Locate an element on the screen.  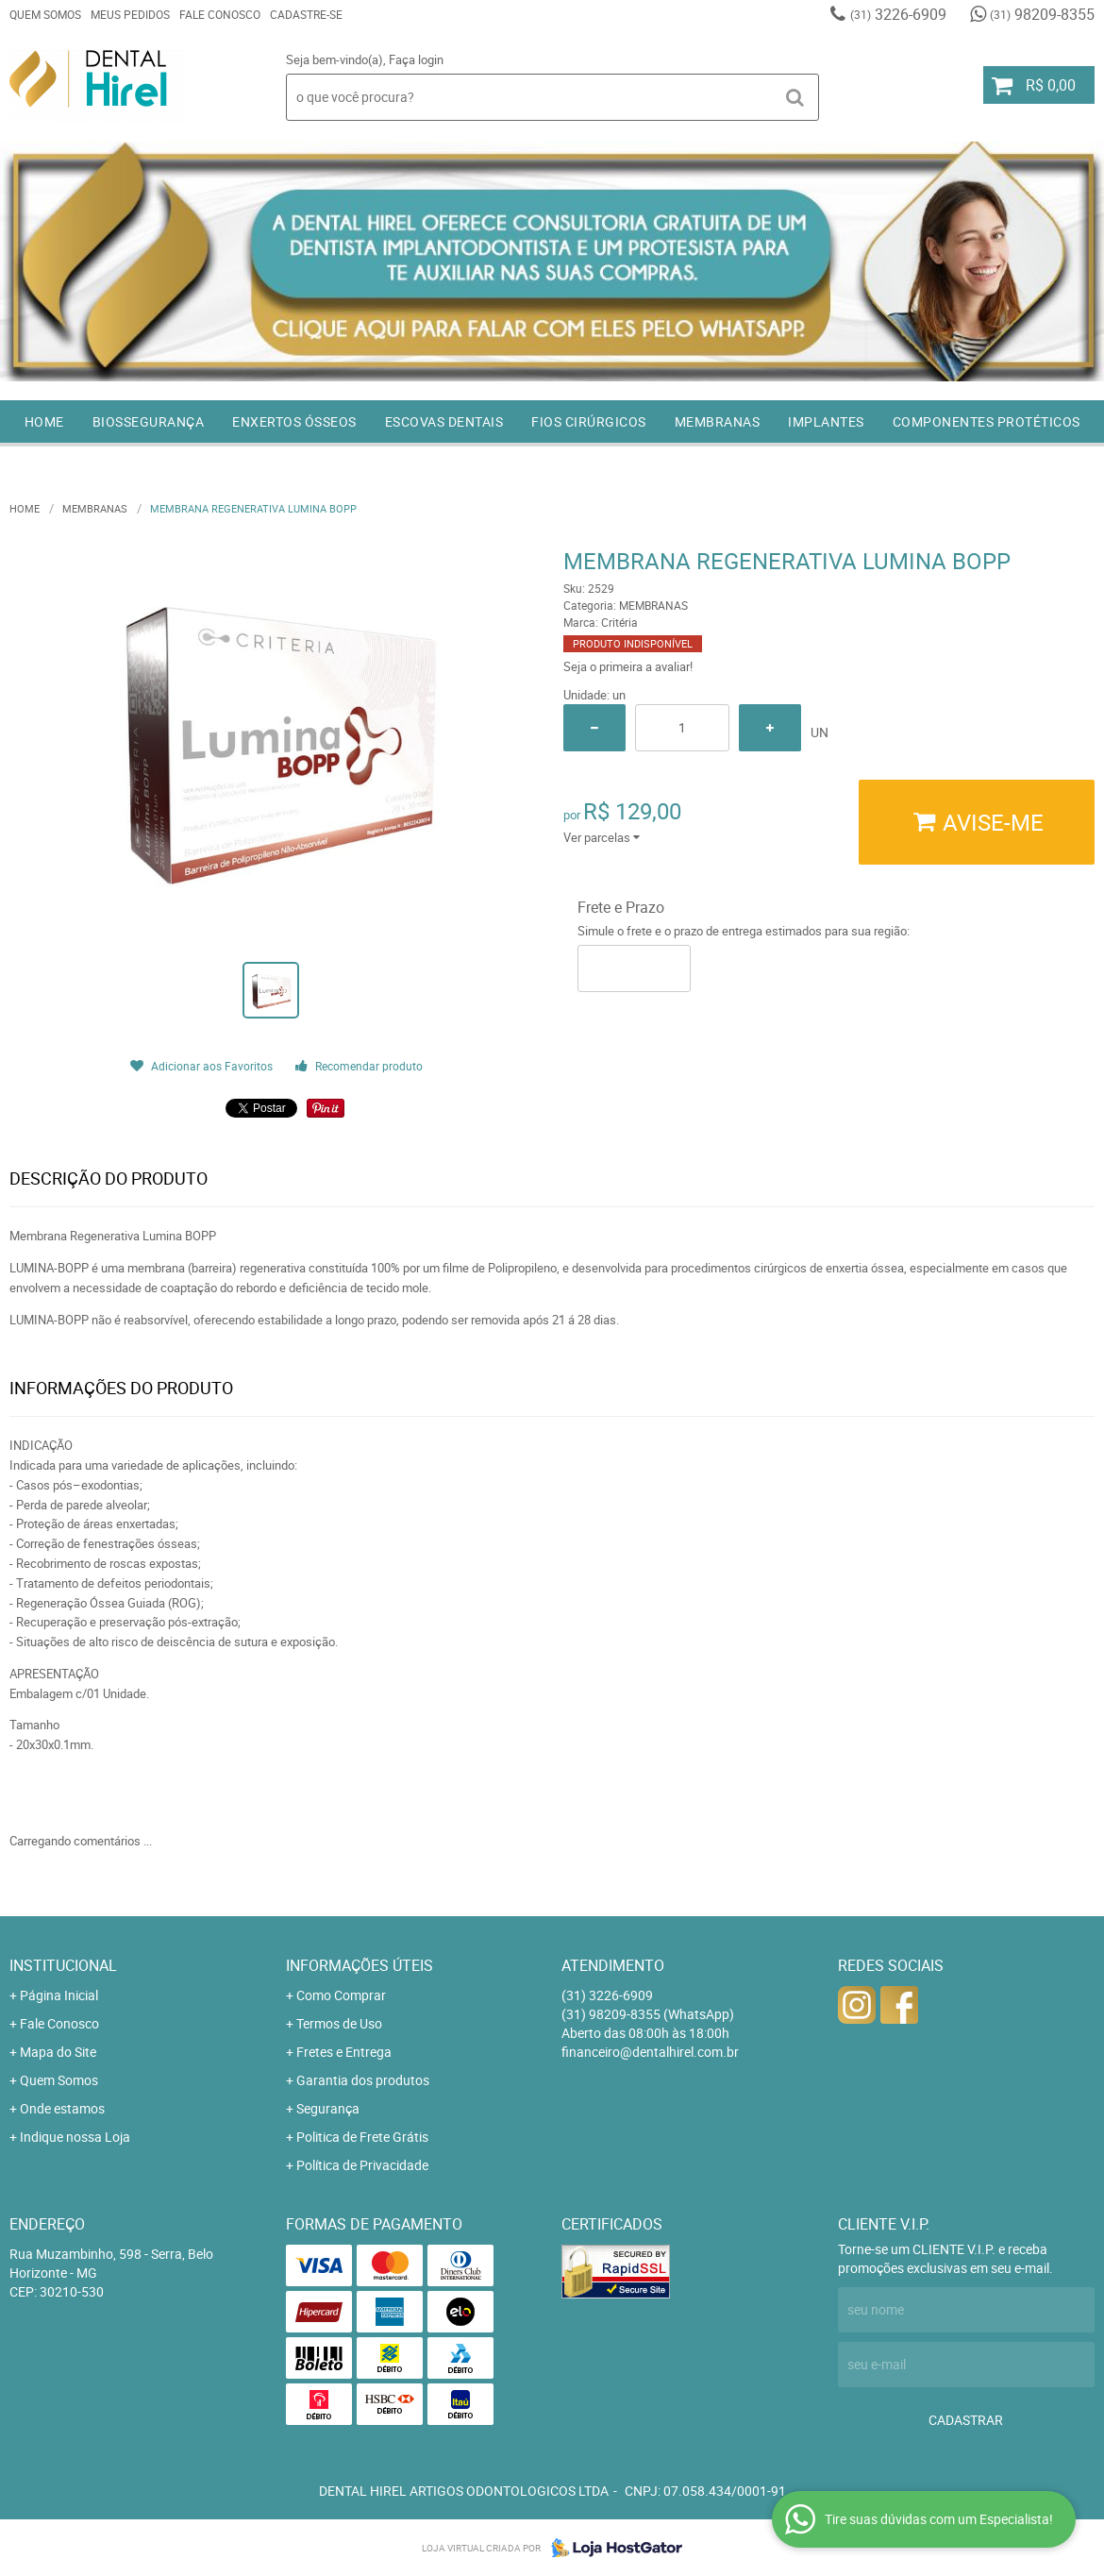
Fretes e Entrega is located at coordinates (344, 2052).